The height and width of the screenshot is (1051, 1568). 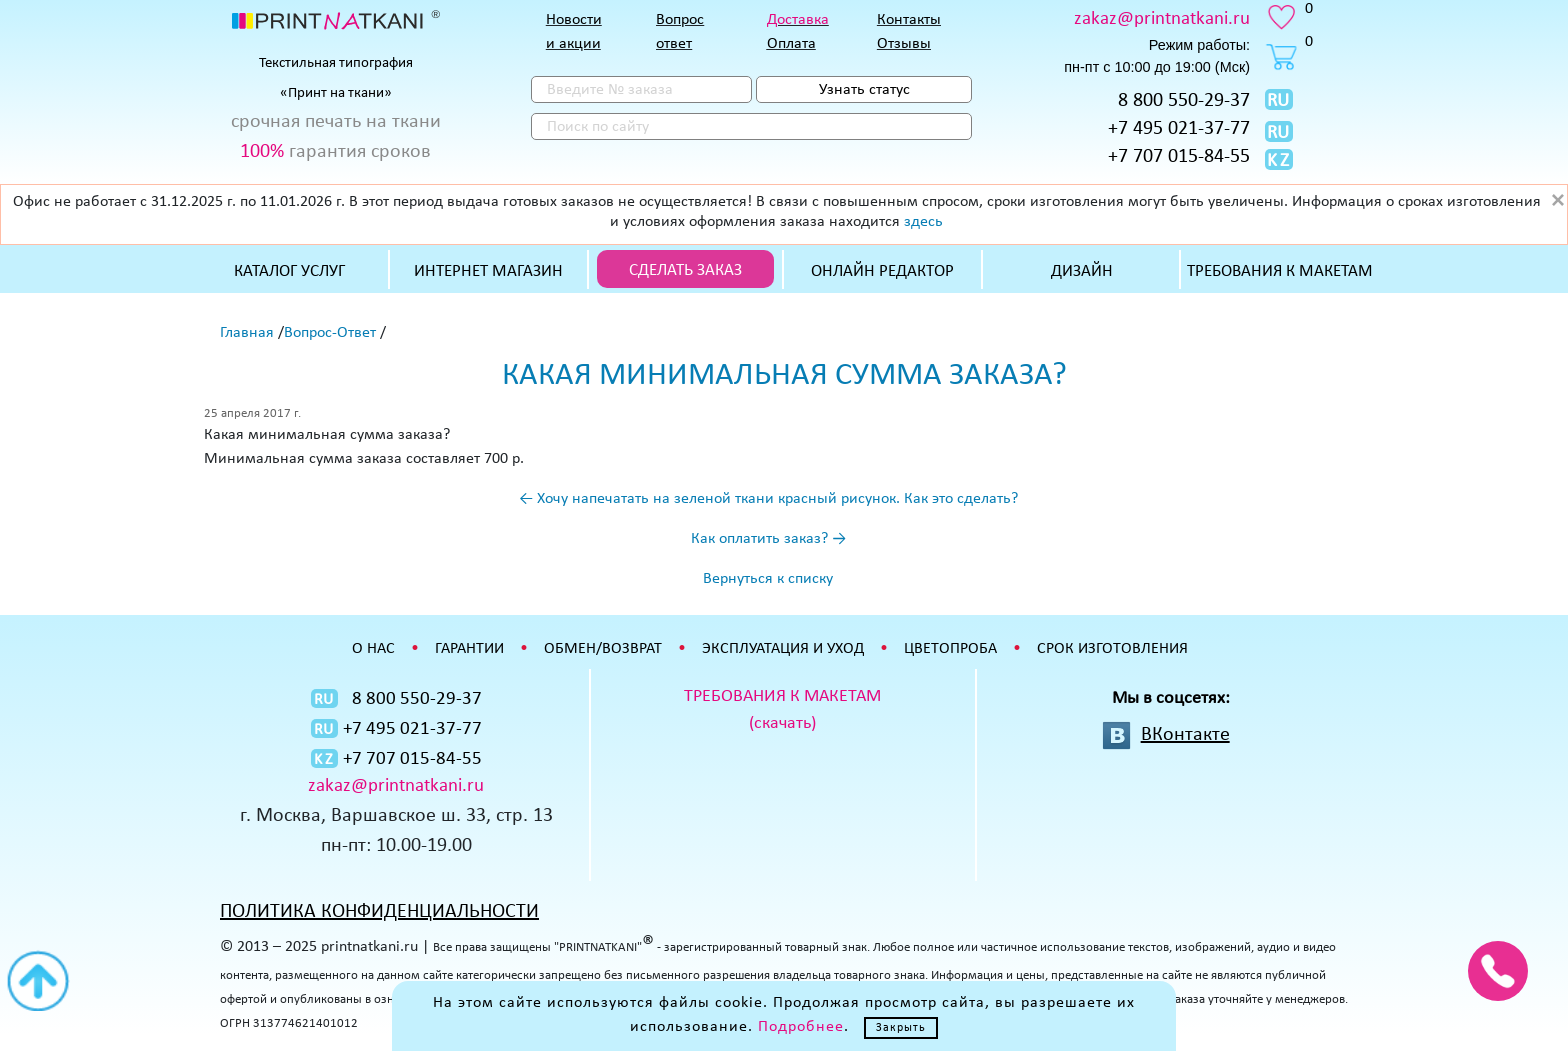 I want to click on Мы в соцсетях:, so click(x=1171, y=698).